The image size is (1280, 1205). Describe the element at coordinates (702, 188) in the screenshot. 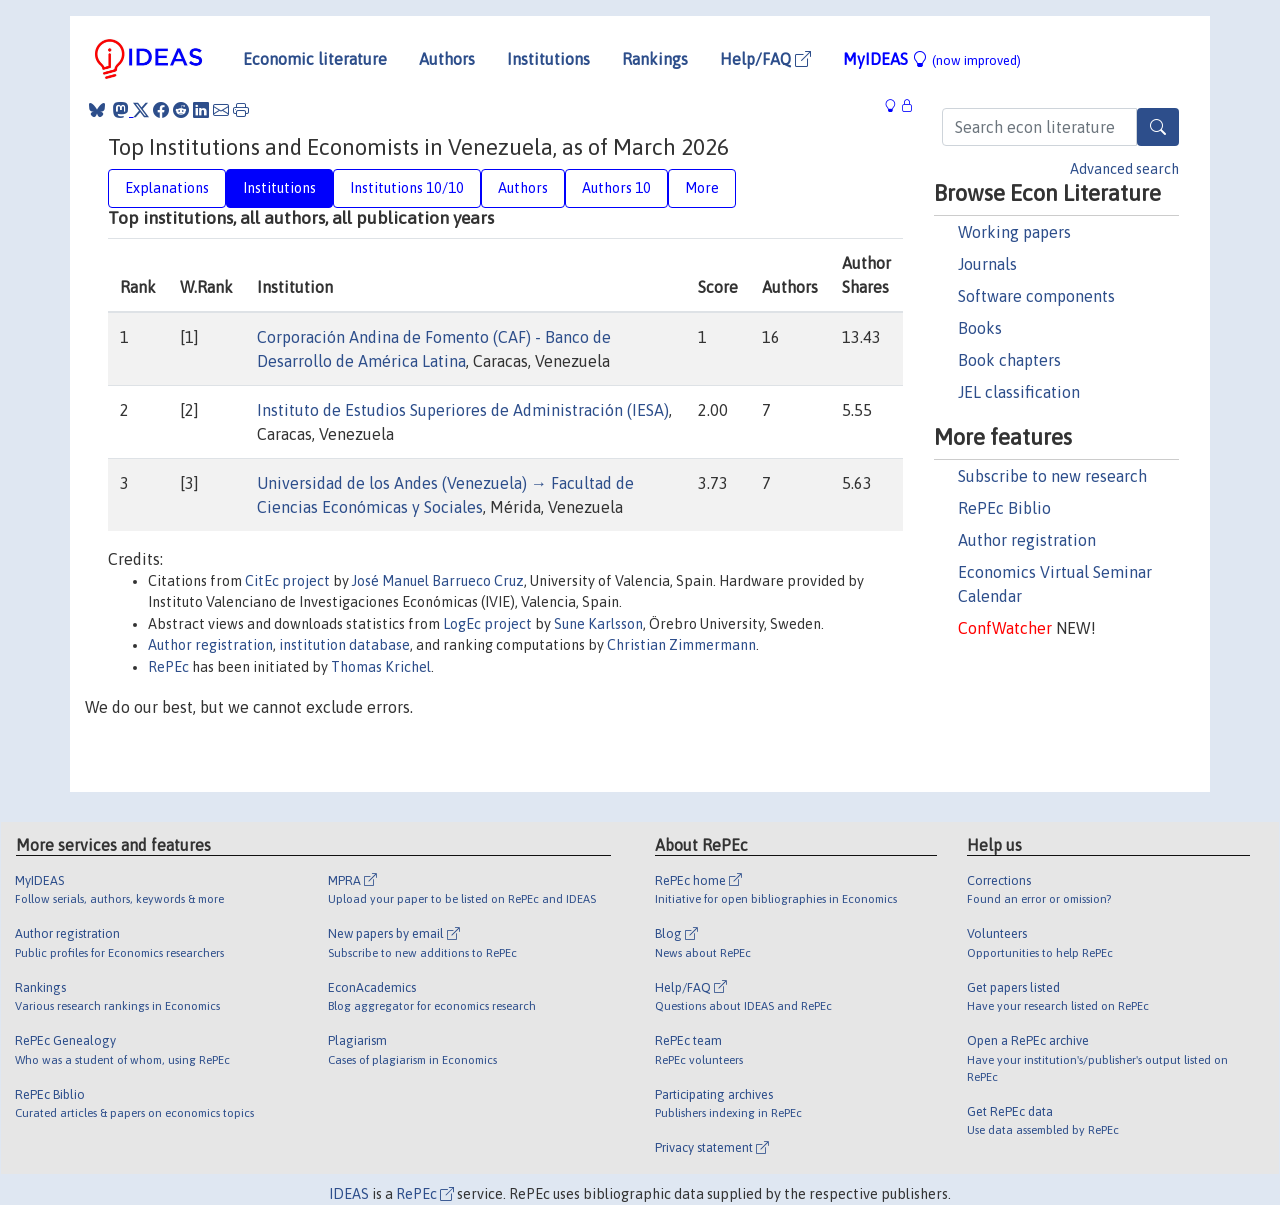

I see `More [tab]` at that location.